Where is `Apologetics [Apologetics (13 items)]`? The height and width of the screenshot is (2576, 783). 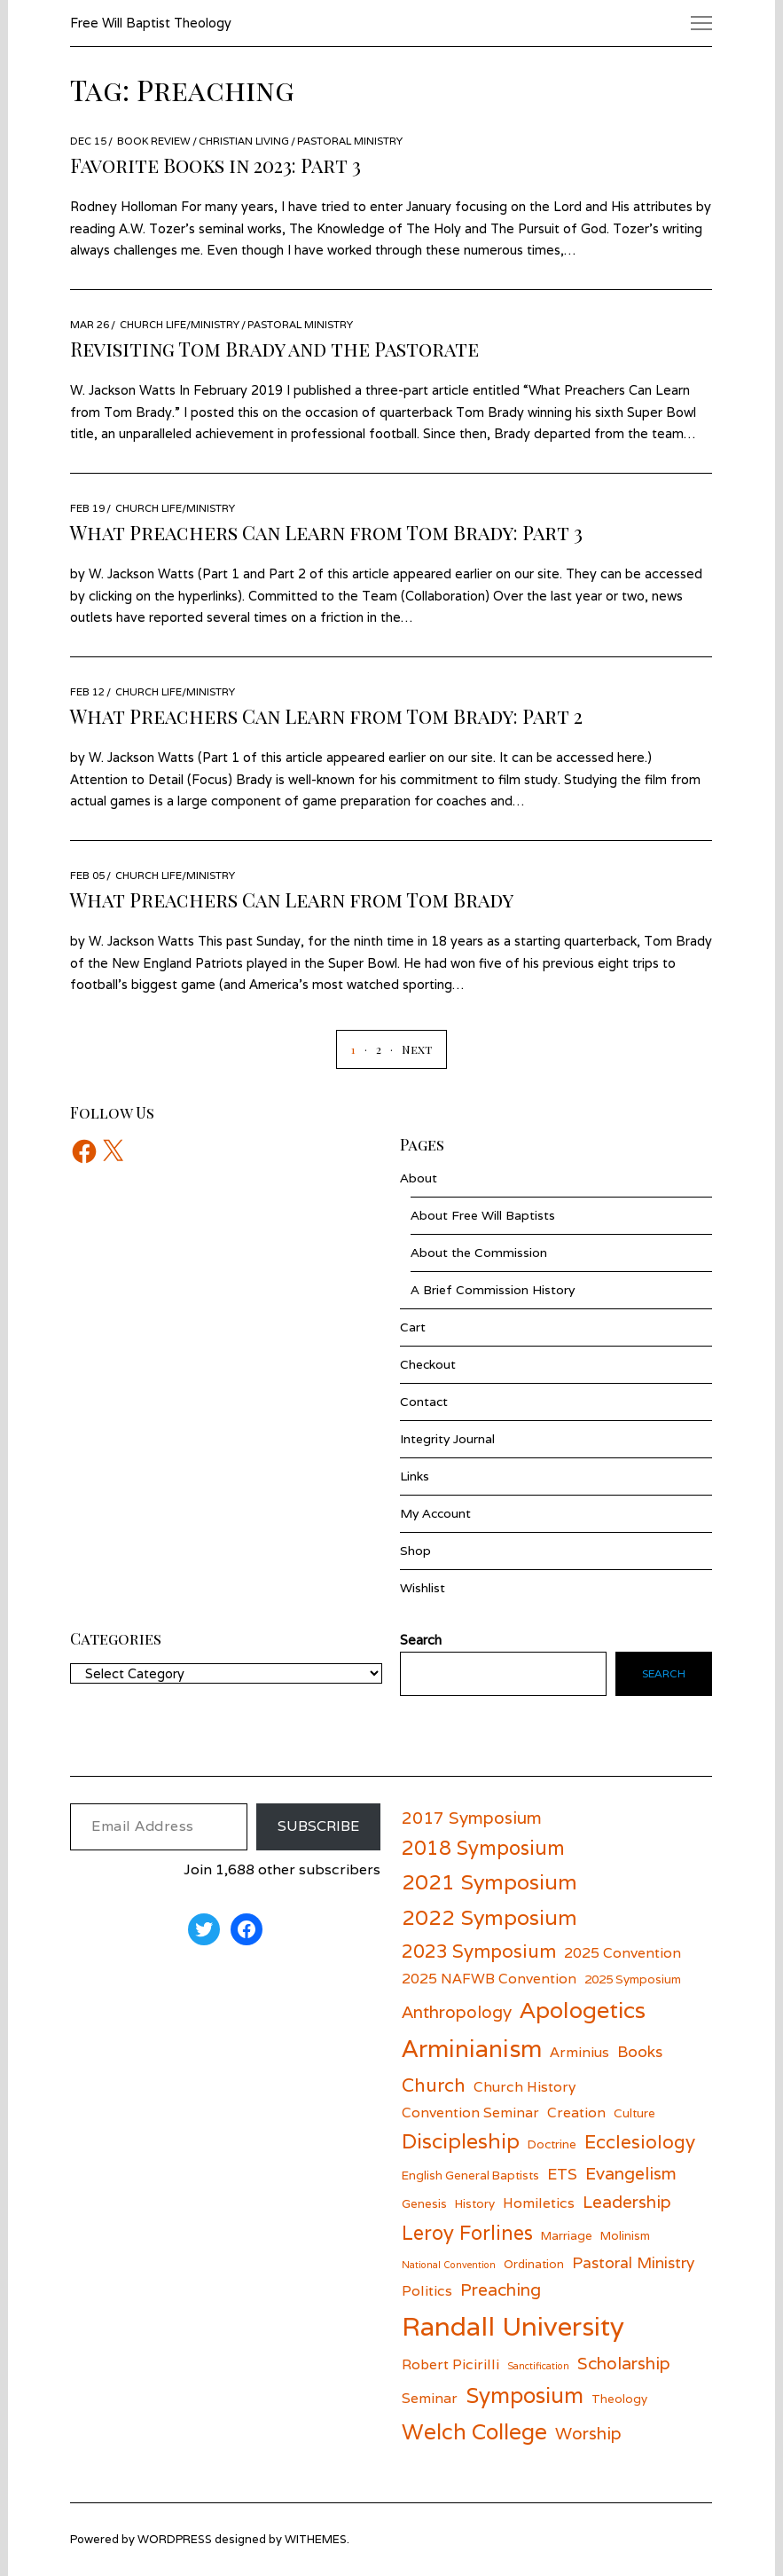 Apologetics [Apologetics (13 items)] is located at coordinates (583, 2009).